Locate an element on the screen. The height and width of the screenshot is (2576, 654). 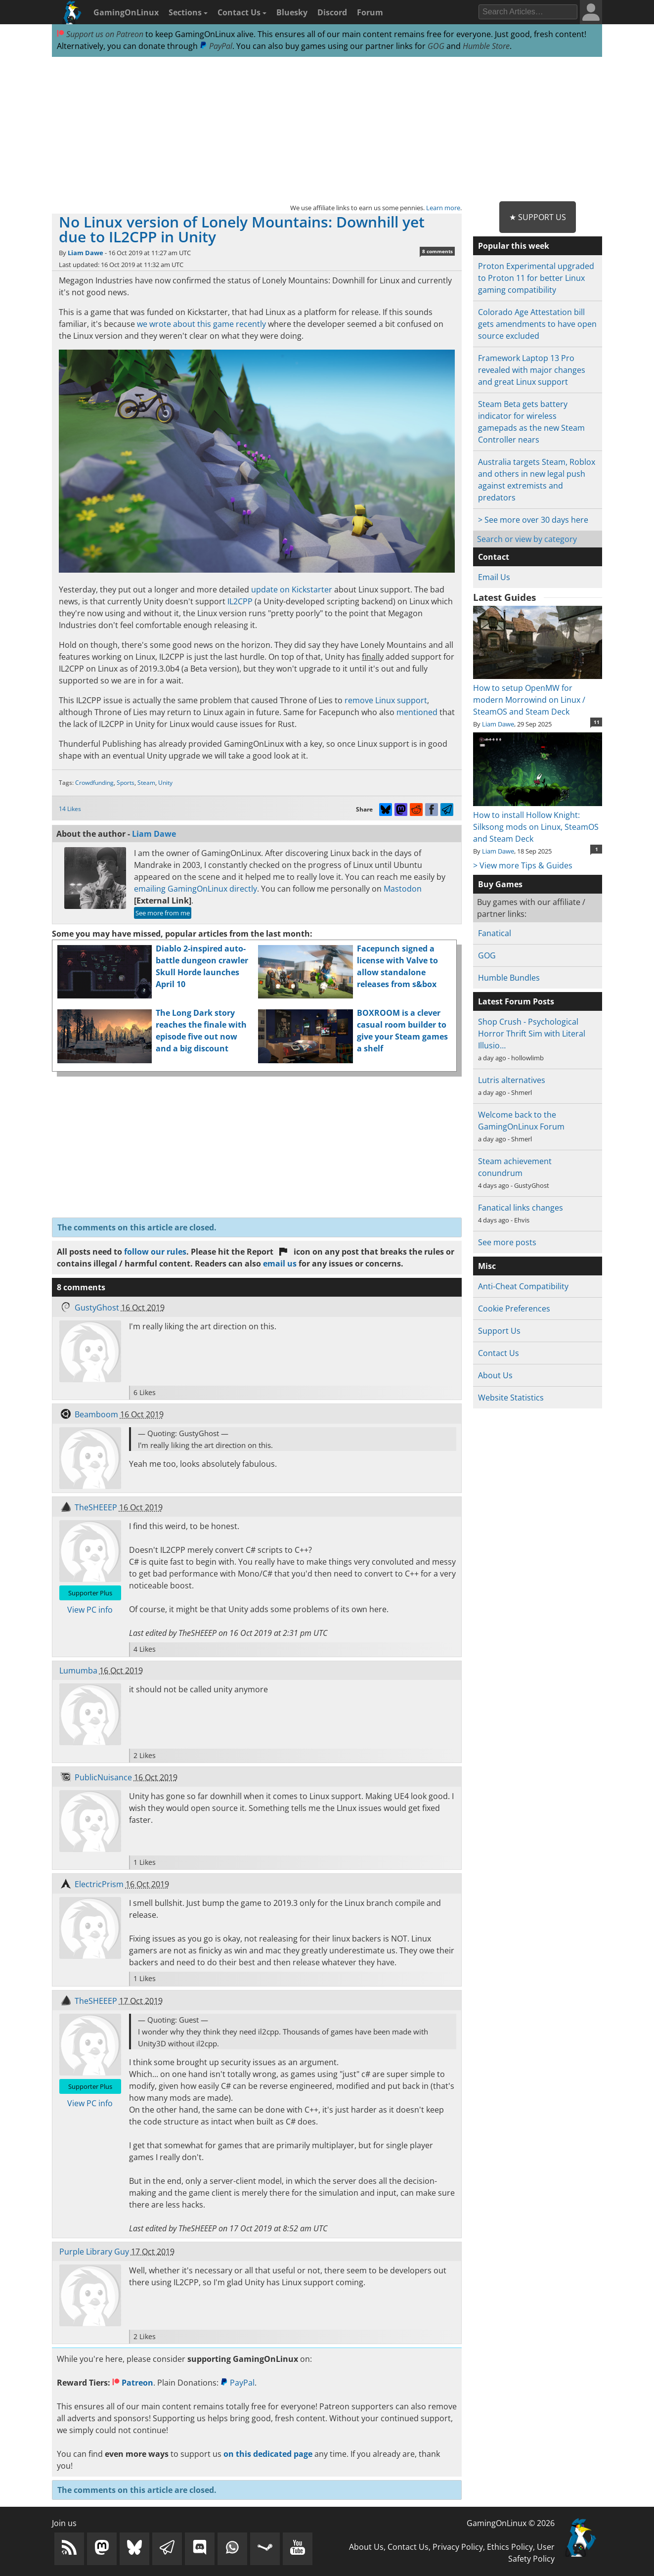
follow our rules is located at coordinates (155, 1251).